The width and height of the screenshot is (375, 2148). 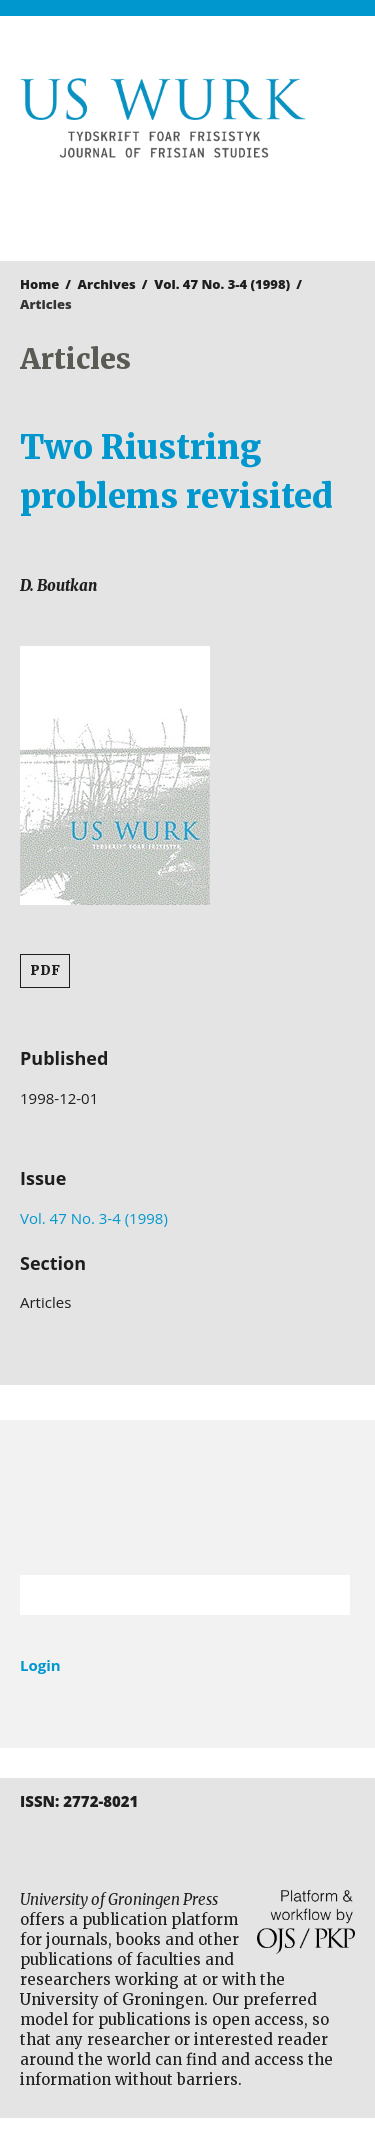 I want to click on Login, so click(x=40, y=1665).